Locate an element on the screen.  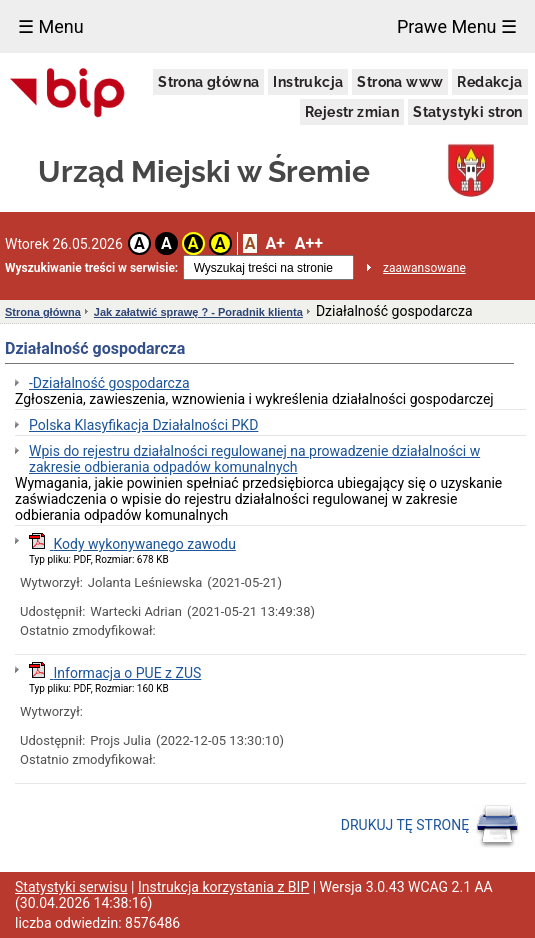
Instrukcja is located at coordinates (308, 82).